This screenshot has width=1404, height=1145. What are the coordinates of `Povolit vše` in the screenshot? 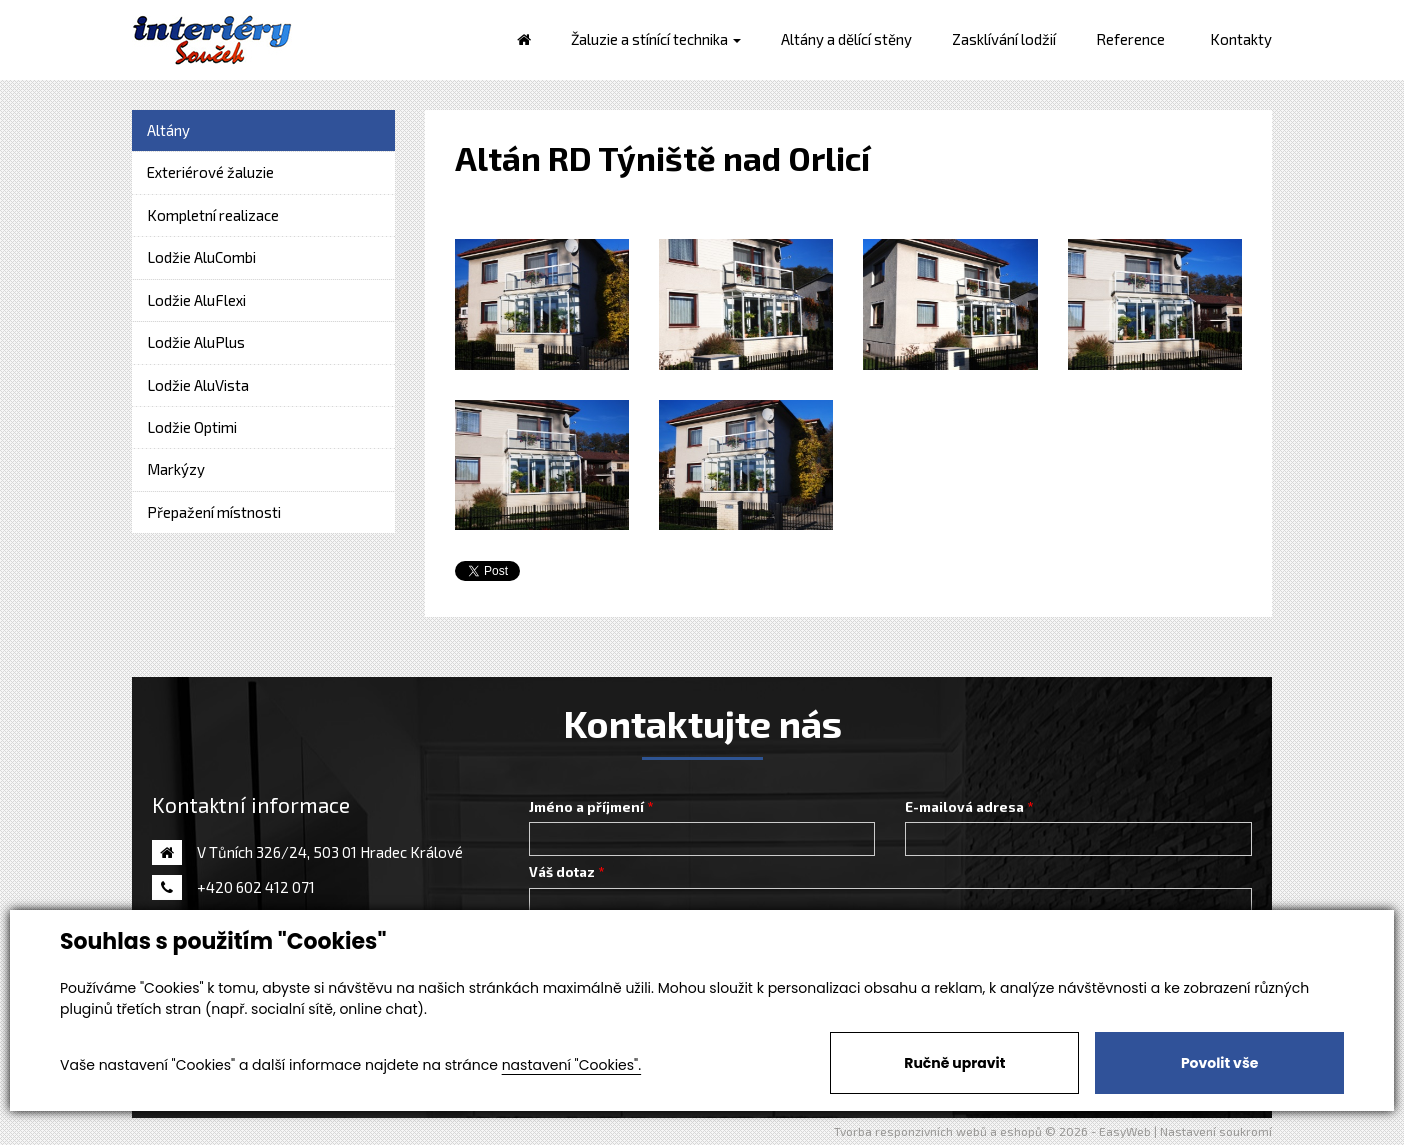 It's located at (1219, 1063).